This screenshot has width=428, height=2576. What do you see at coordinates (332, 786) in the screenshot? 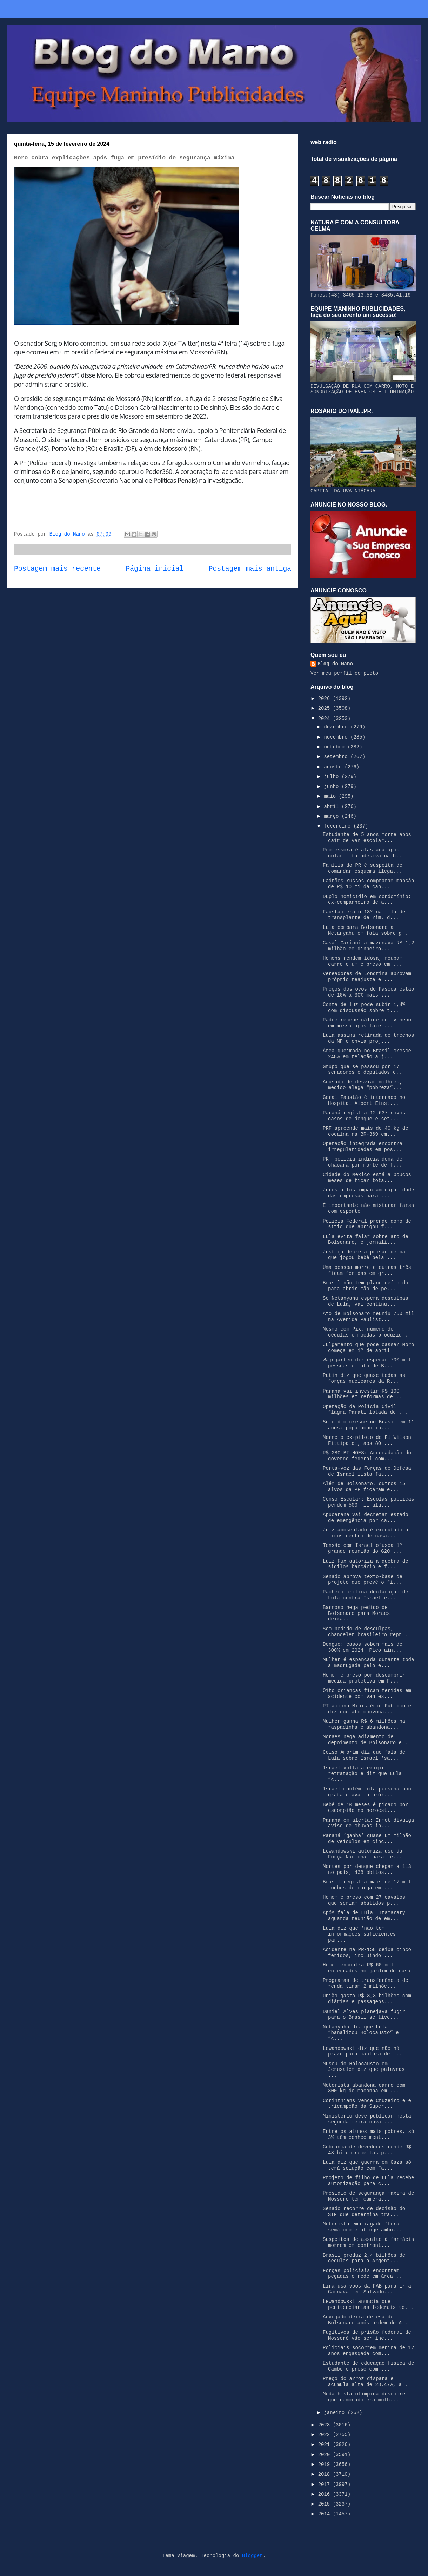
I see `junho` at bounding box center [332, 786].